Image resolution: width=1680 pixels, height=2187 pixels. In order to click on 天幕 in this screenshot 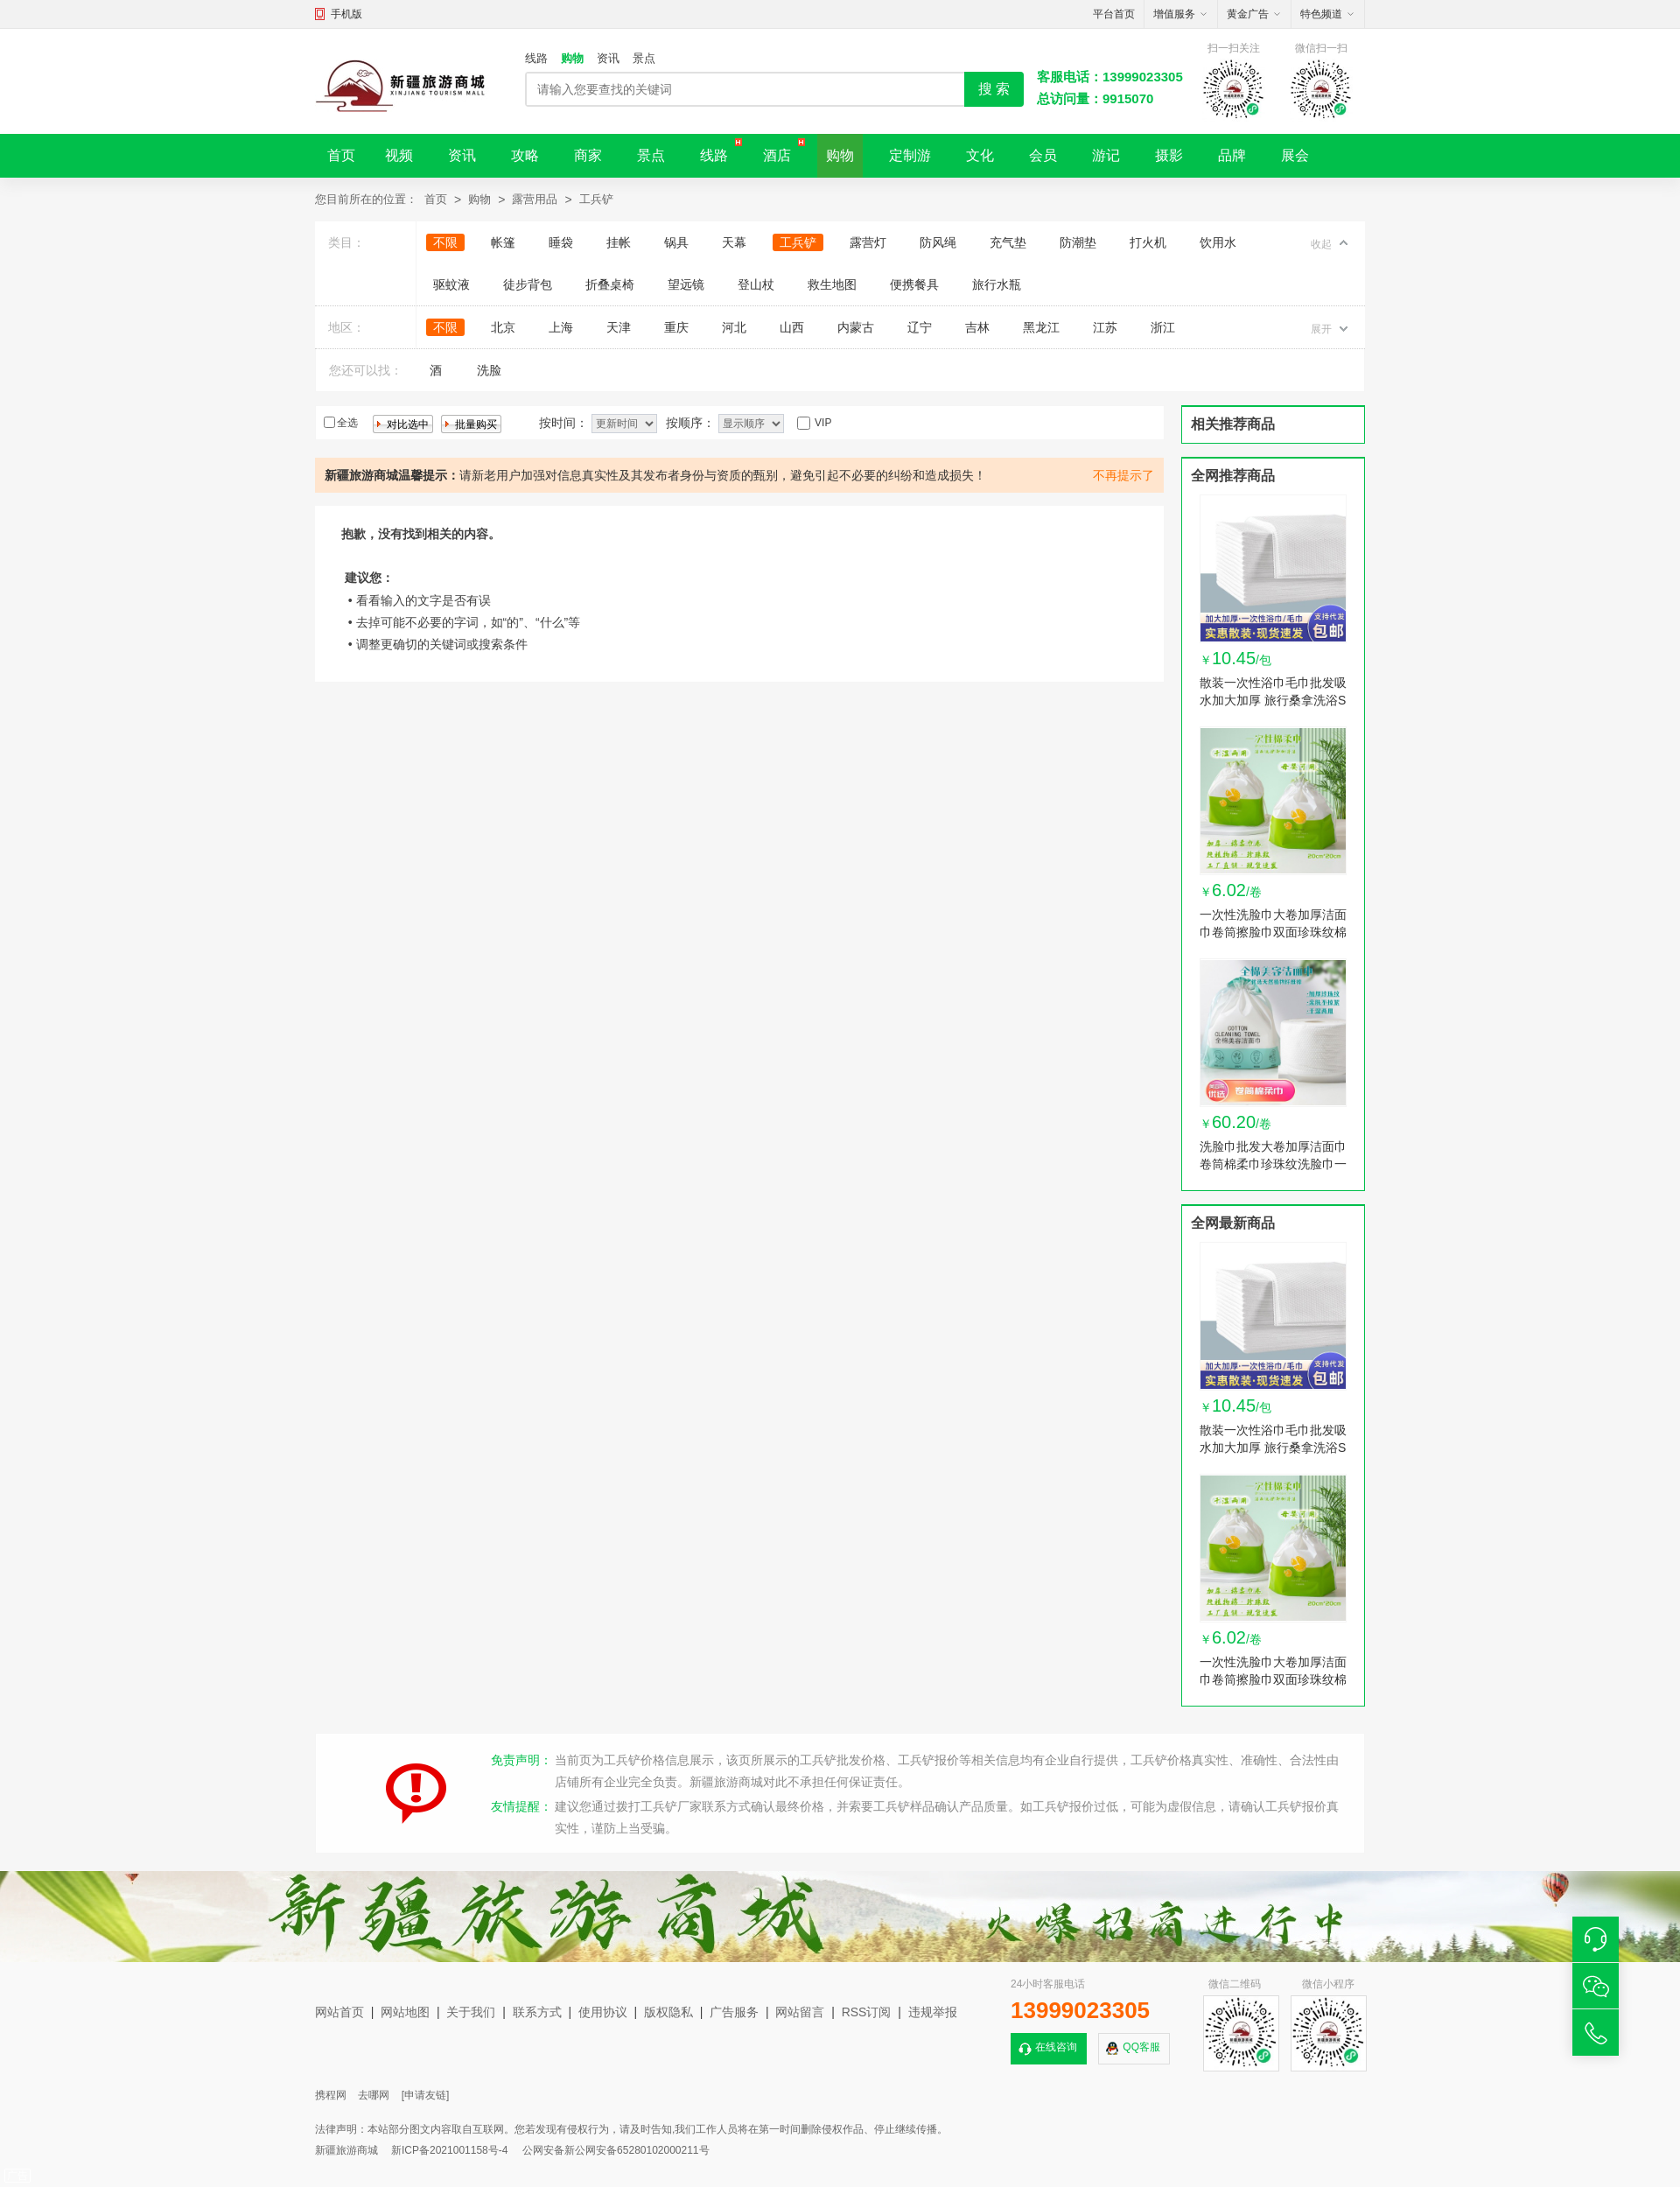, I will do `click(734, 242)`.